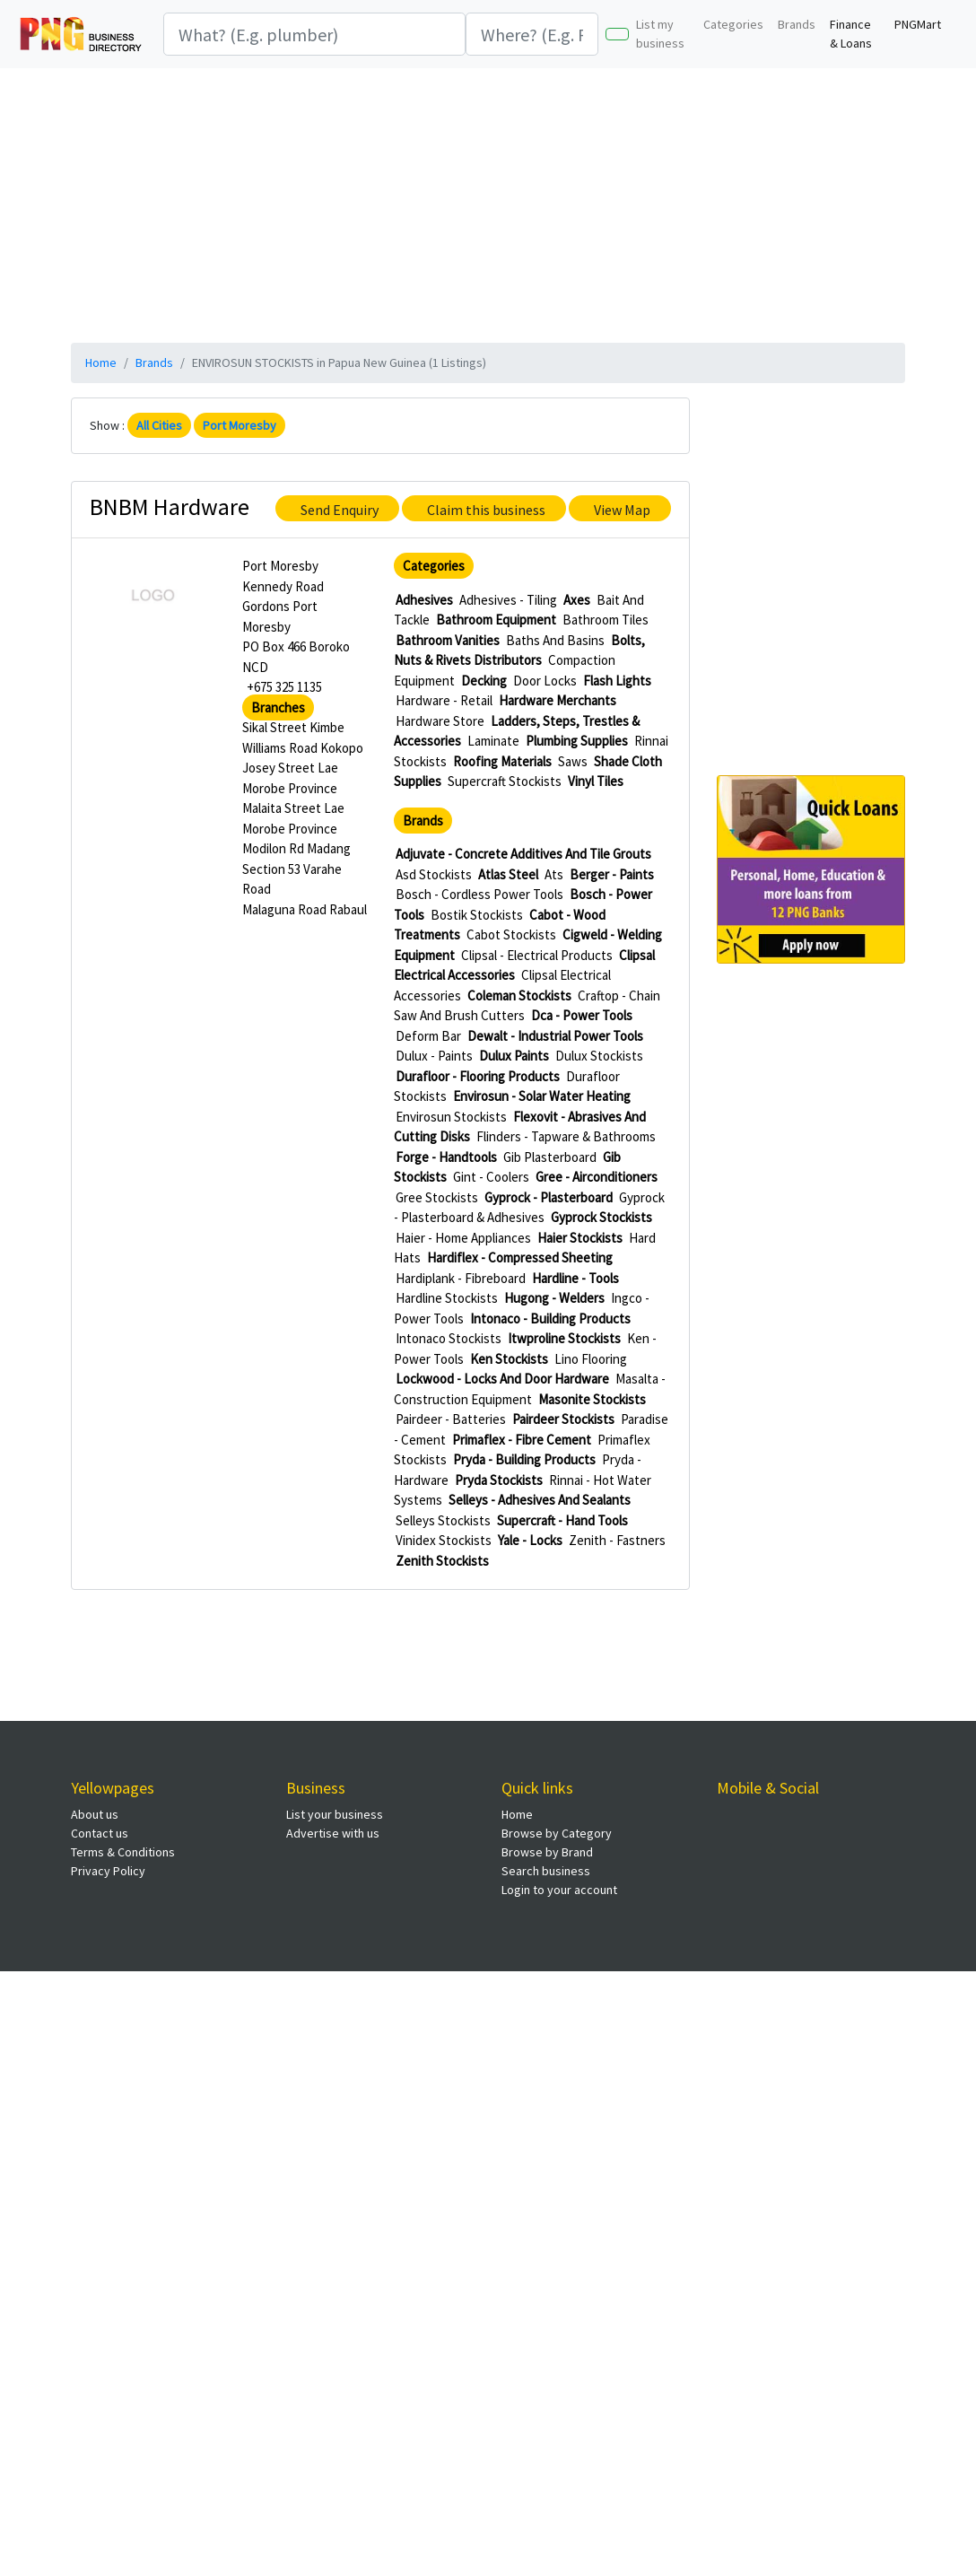  What do you see at coordinates (796, 24) in the screenshot?
I see `Brands` at bounding box center [796, 24].